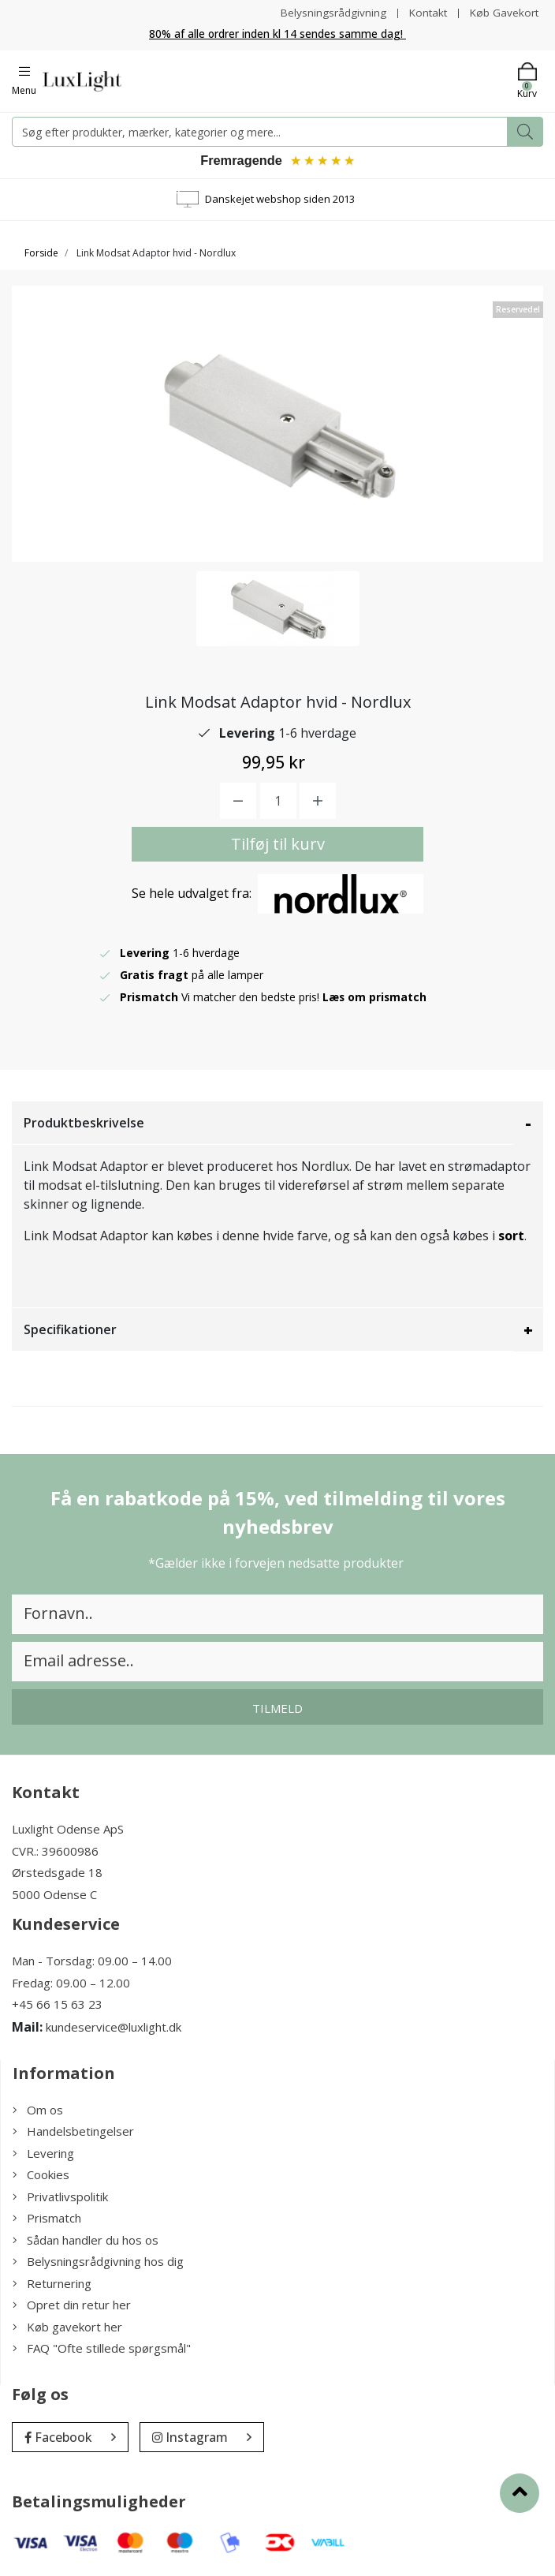 This screenshot has width=555, height=2576. I want to click on Belysningsrådgivning, so click(329, 12).